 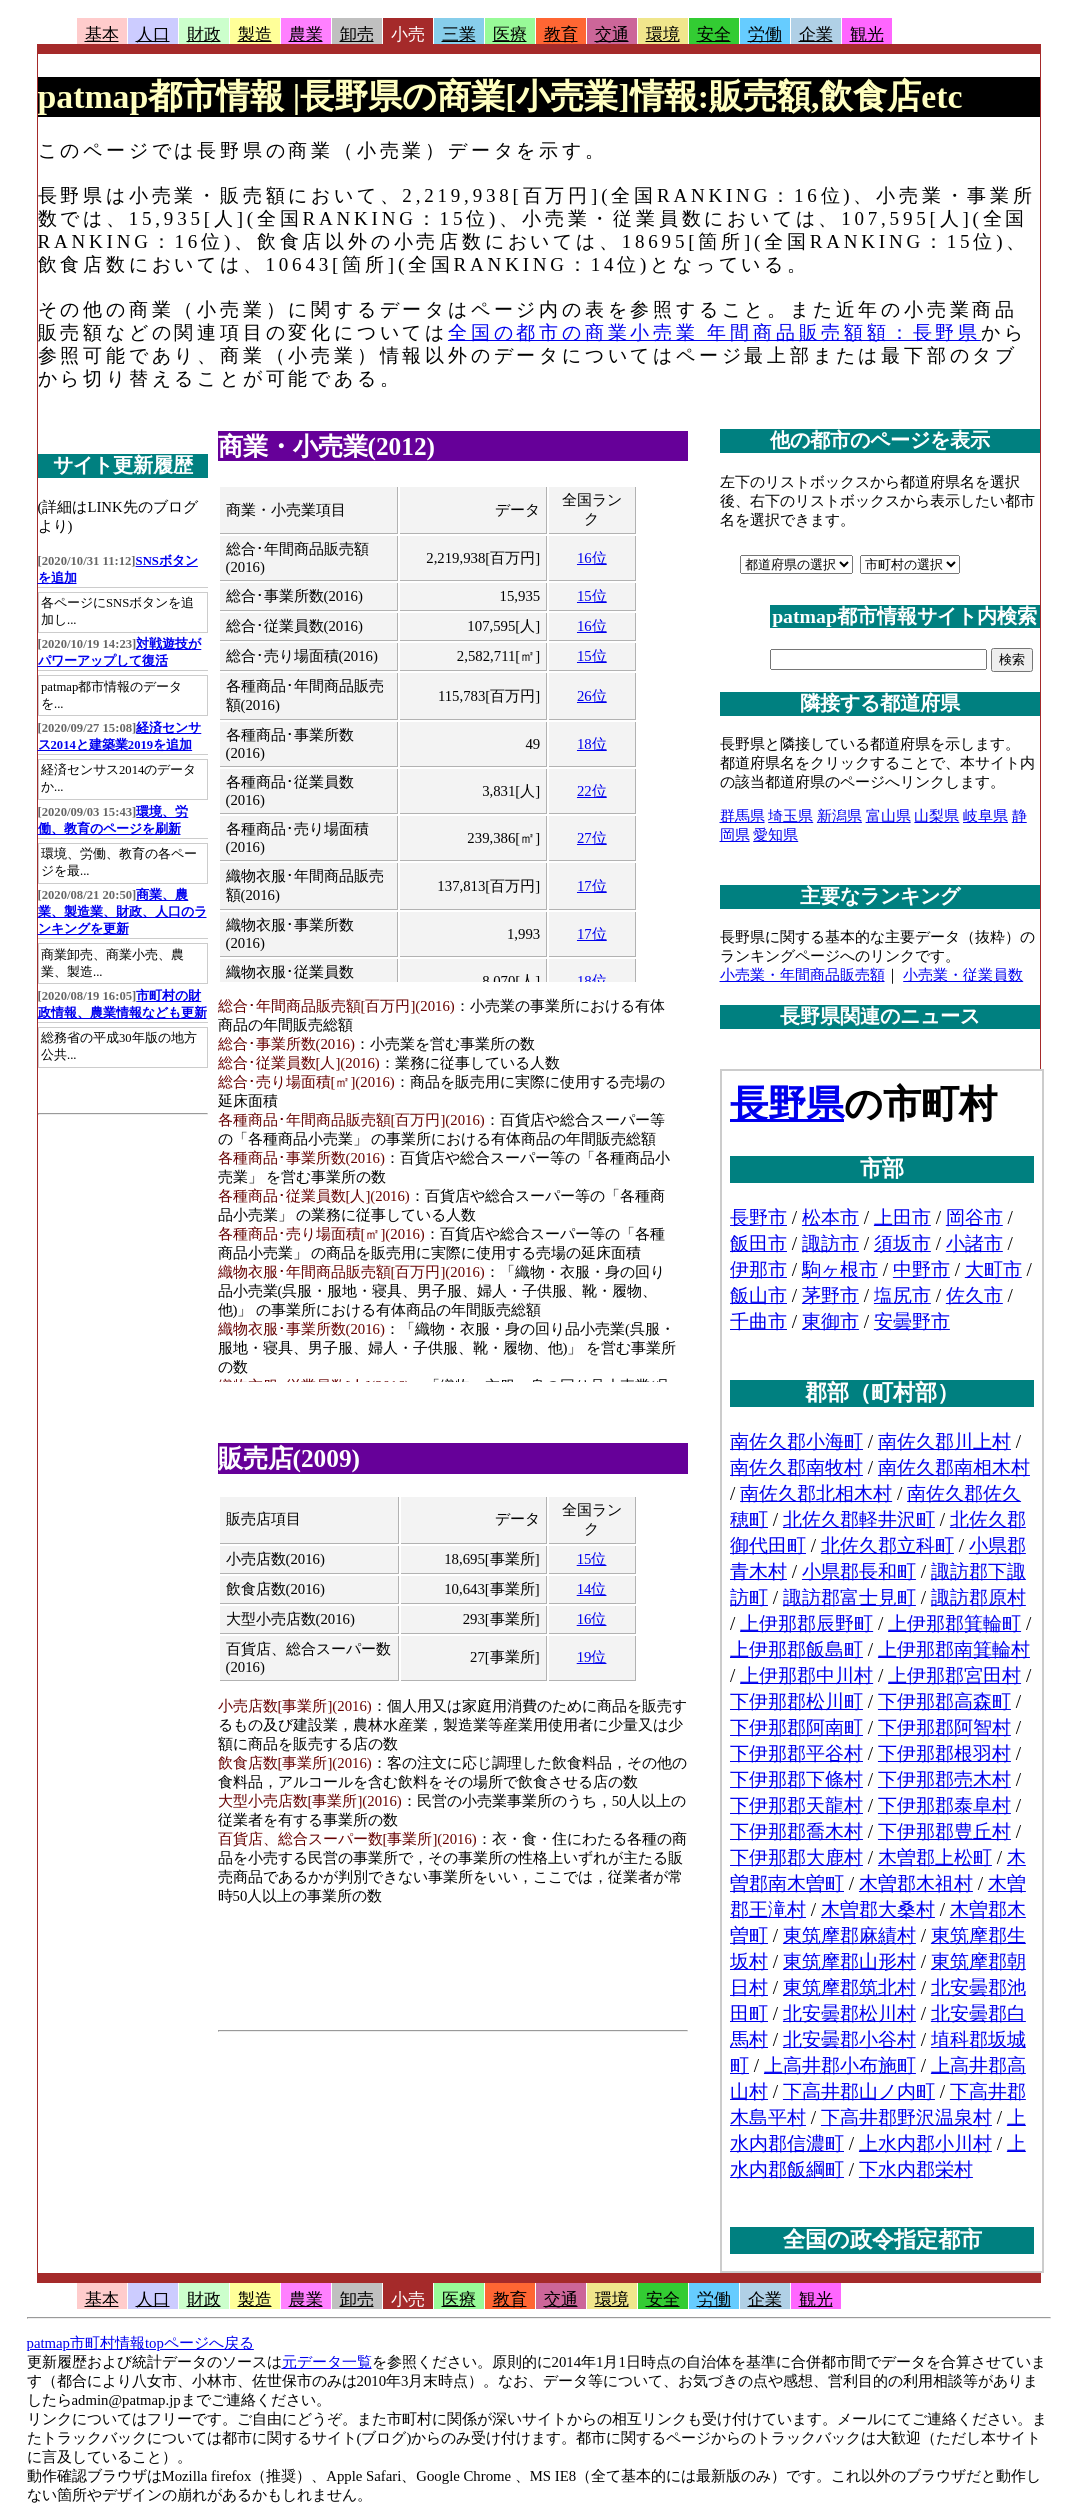 What do you see at coordinates (592, 1589) in the screenshot?
I see `14位` at bounding box center [592, 1589].